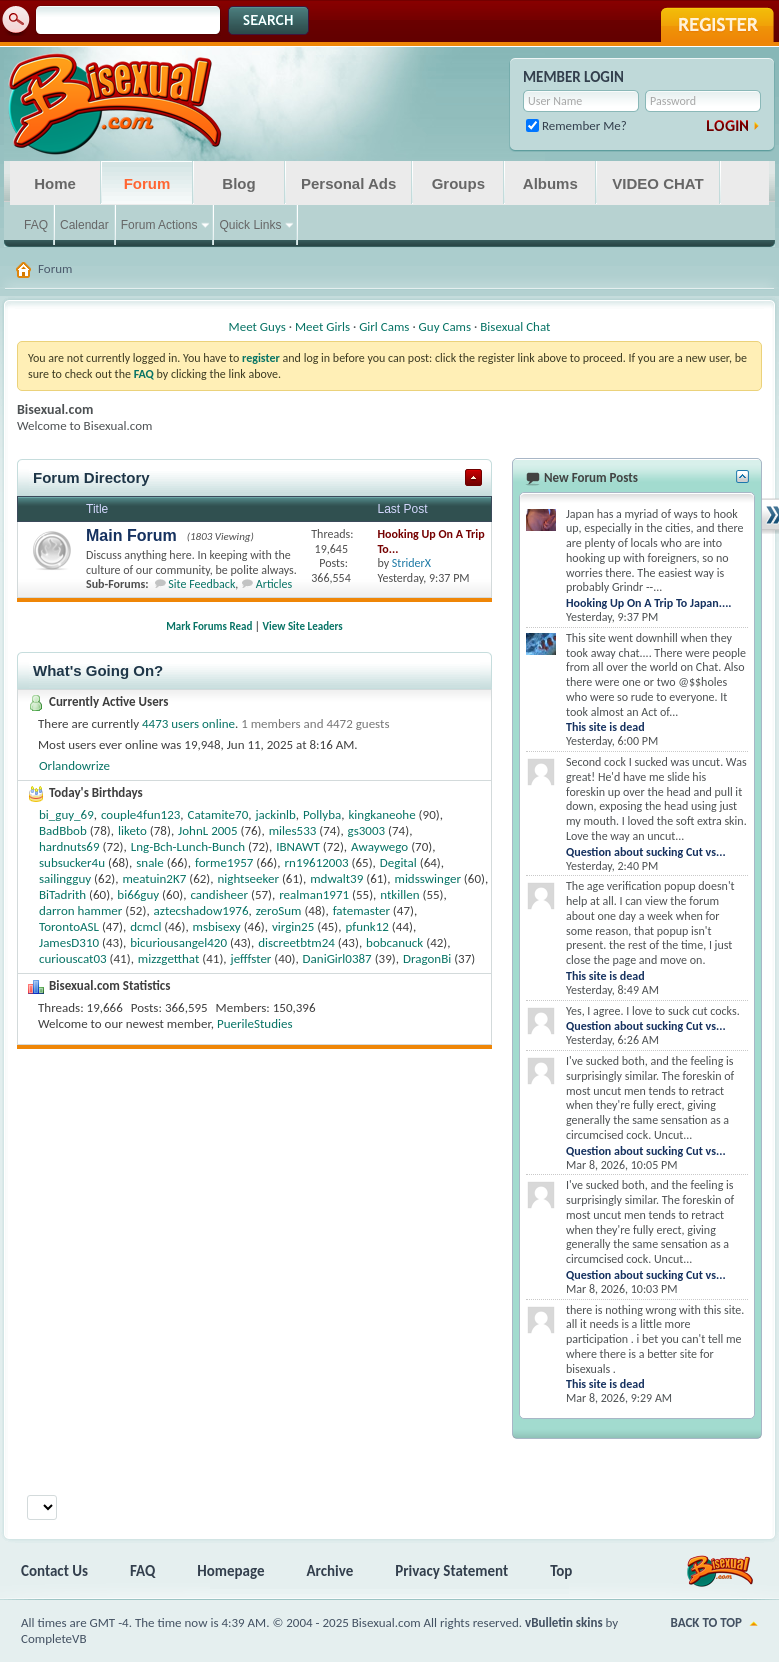 This screenshot has width=779, height=1662. What do you see at coordinates (384, 326) in the screenshot?
I see `Girl Cams` at bounding box center [384, 326].